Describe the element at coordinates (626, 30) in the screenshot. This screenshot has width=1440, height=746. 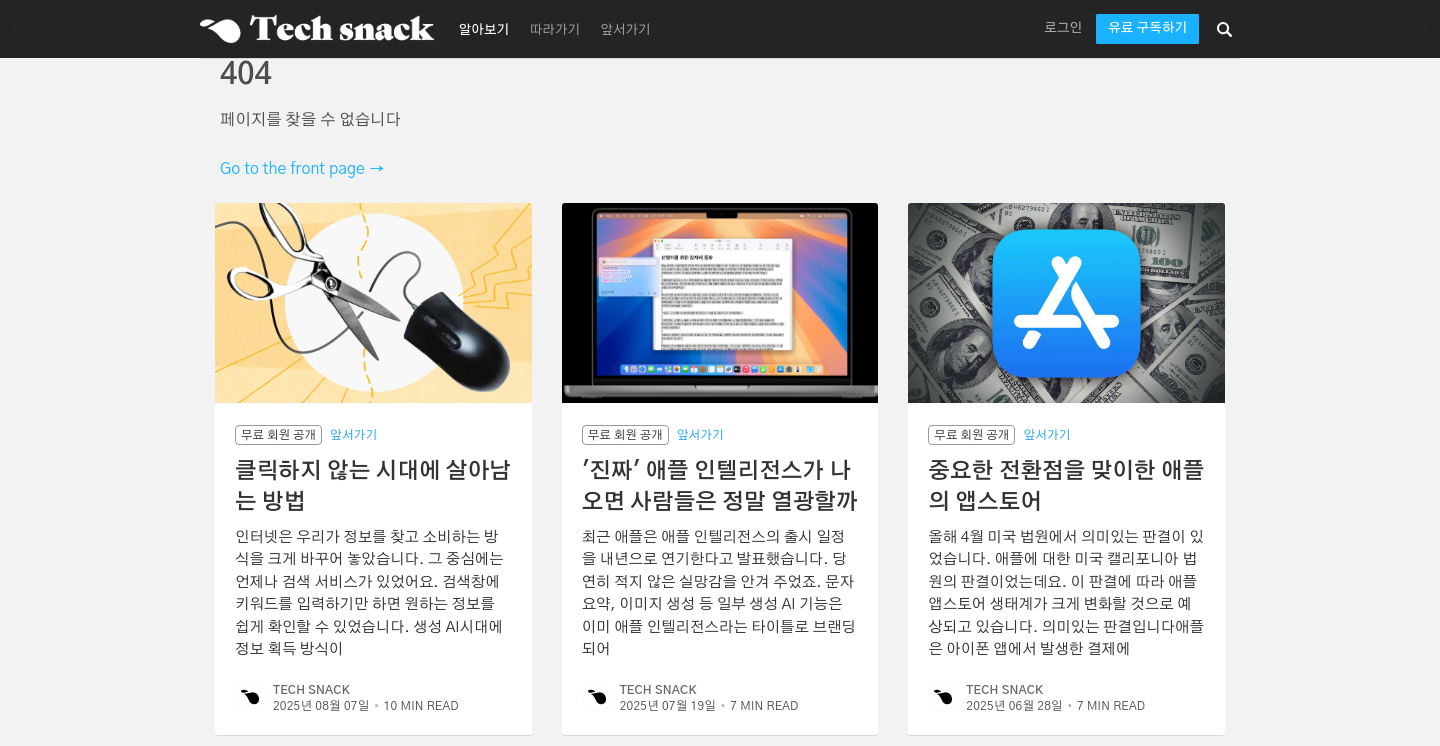
I see `앞서가기` at that location.